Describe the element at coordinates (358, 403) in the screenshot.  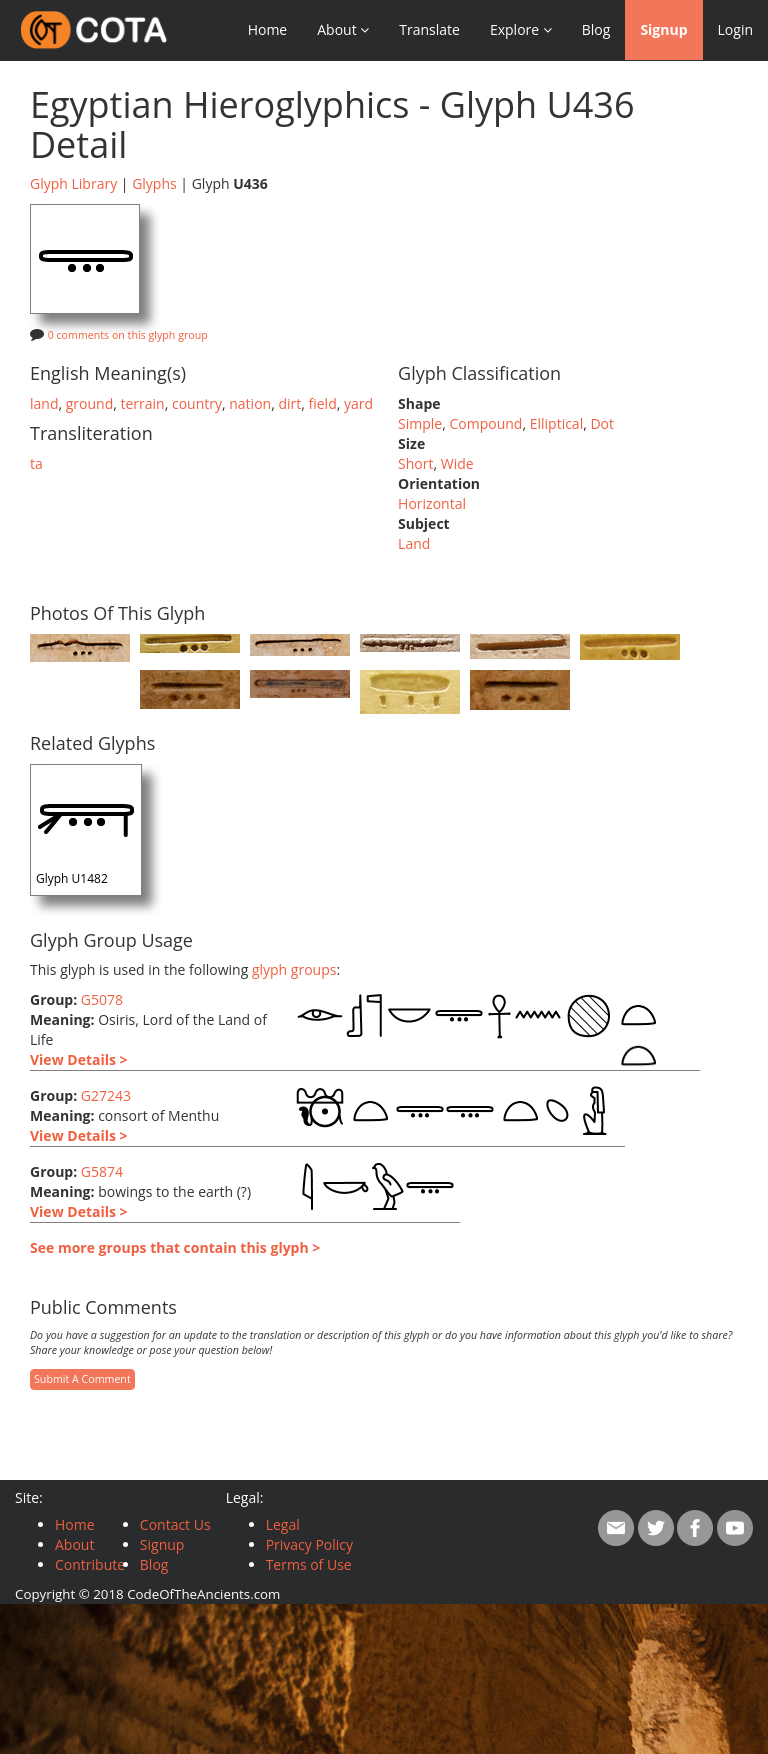
I see `yard` at that location.